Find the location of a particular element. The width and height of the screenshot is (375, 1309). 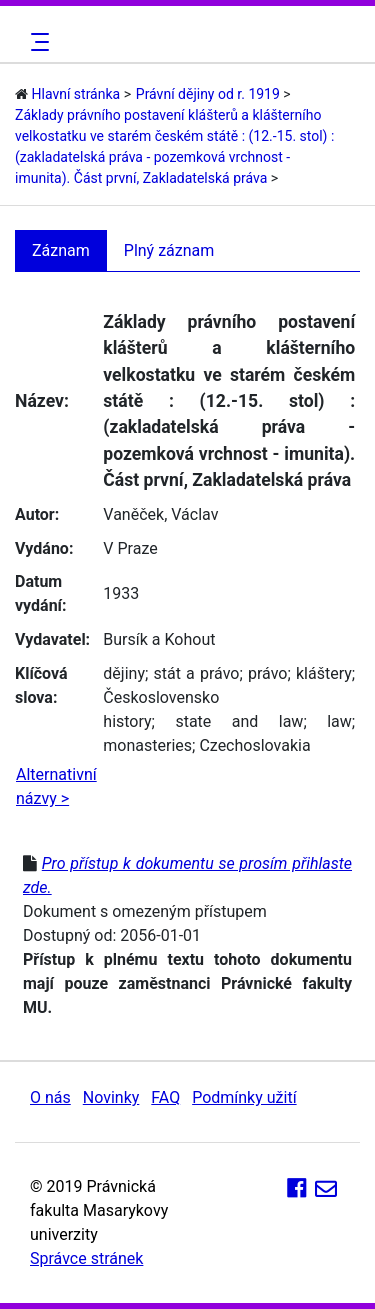

state and law is located at coordinates (239, 721).